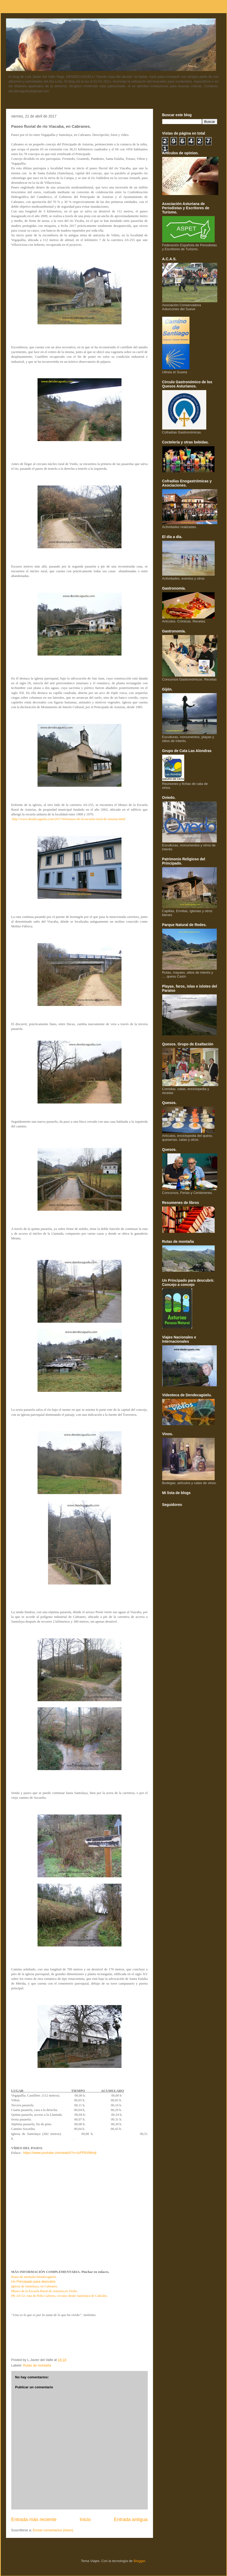  What do you see at coordinates (68, 819) in the screenshot?
I see `http://www.dendecaguelu.com/2017/04/museo-de-la-escuela-rural-de-asturias.html` at bounding box center [68, 819].